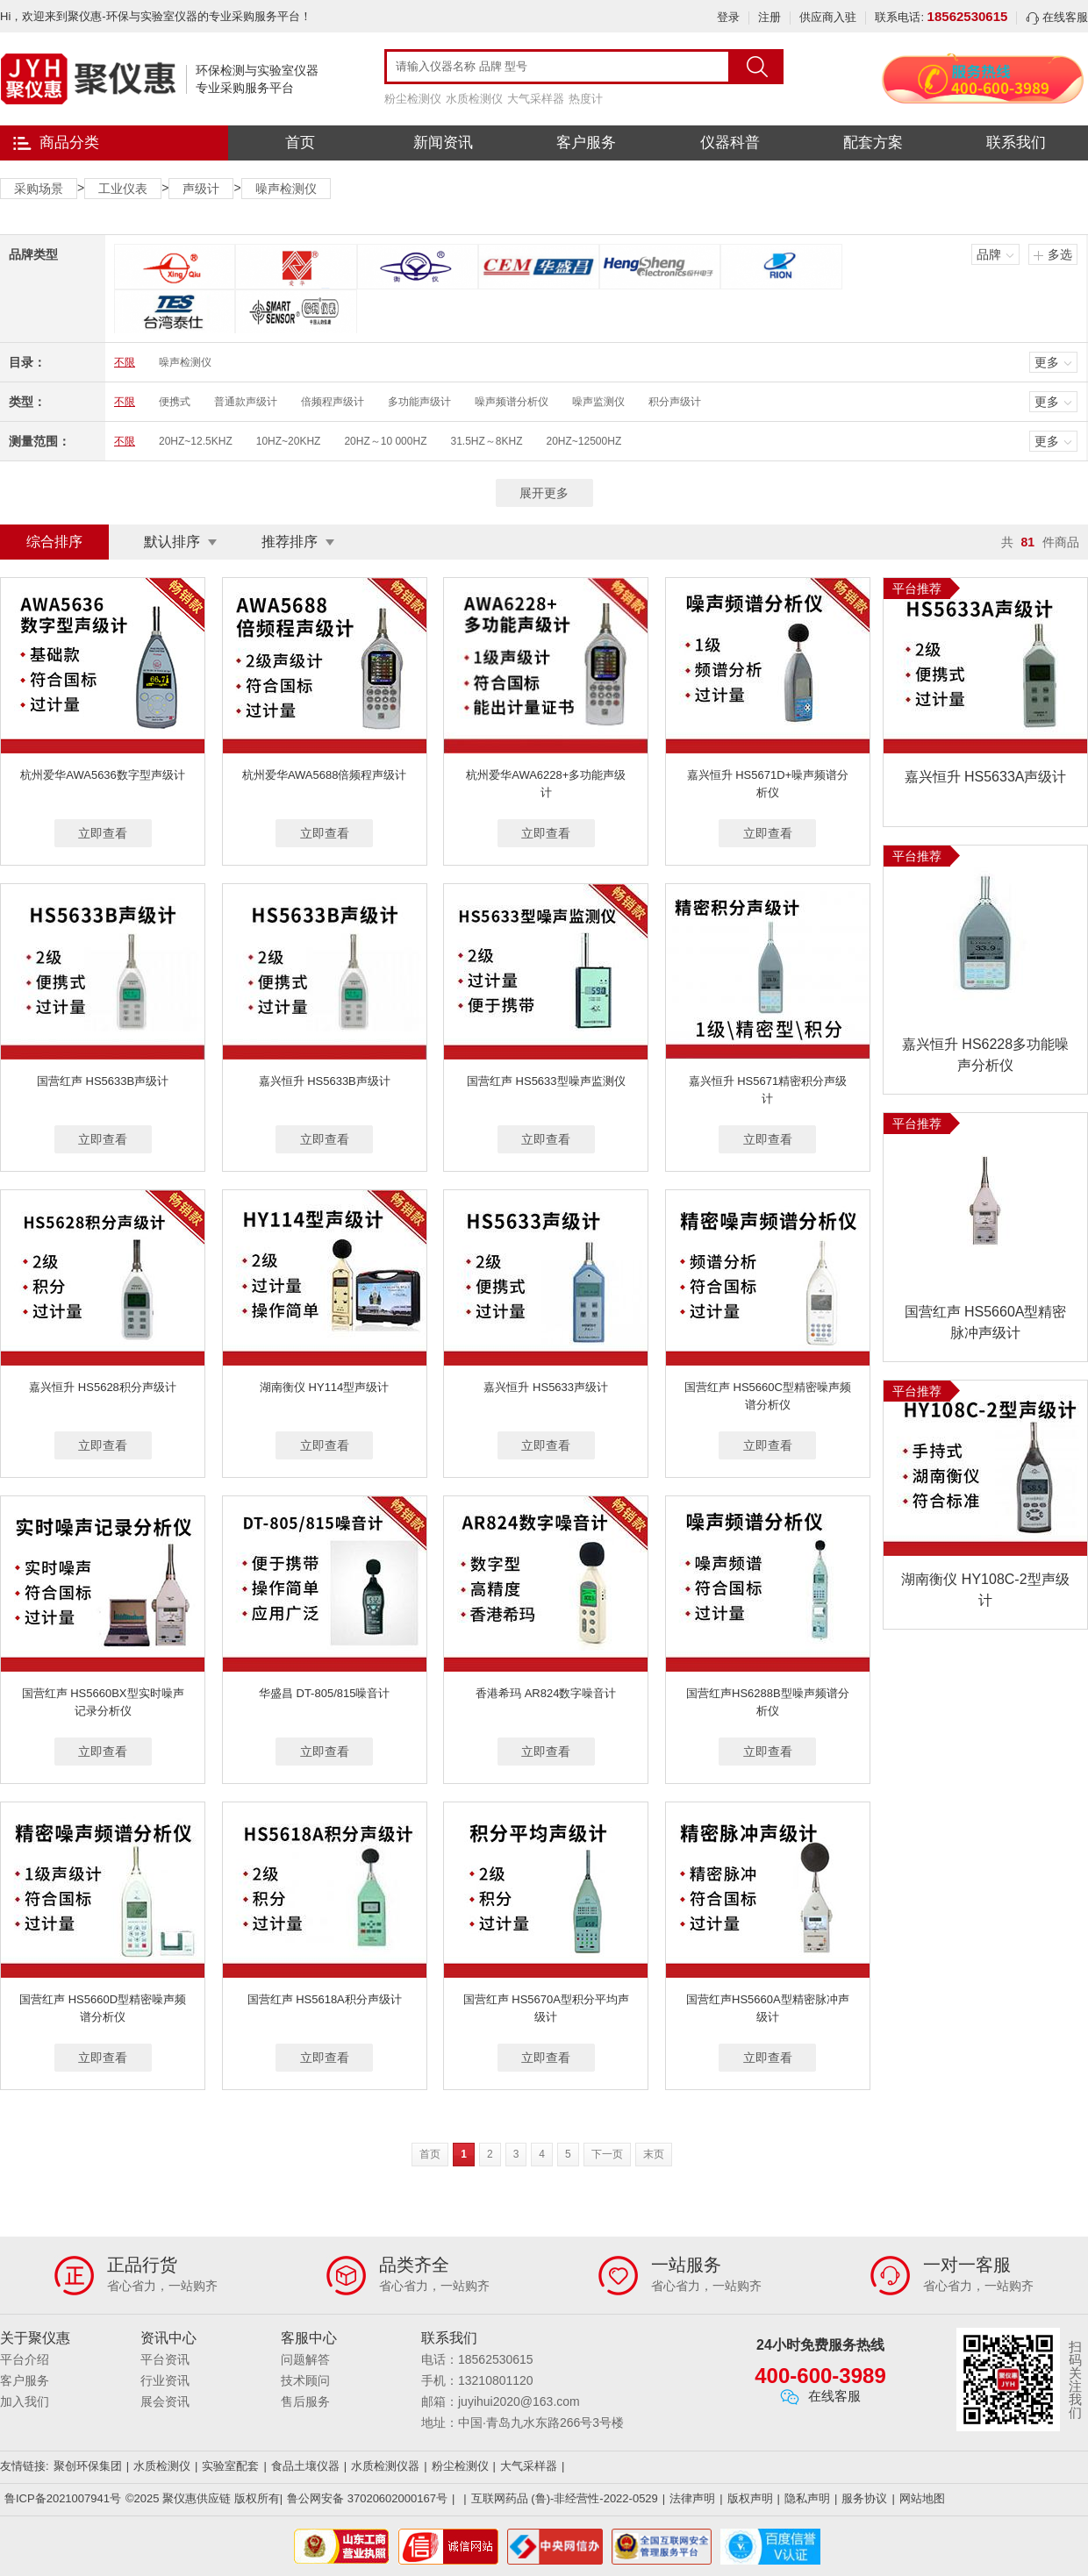  I want to click on 版权声明, so click(750, 2498).